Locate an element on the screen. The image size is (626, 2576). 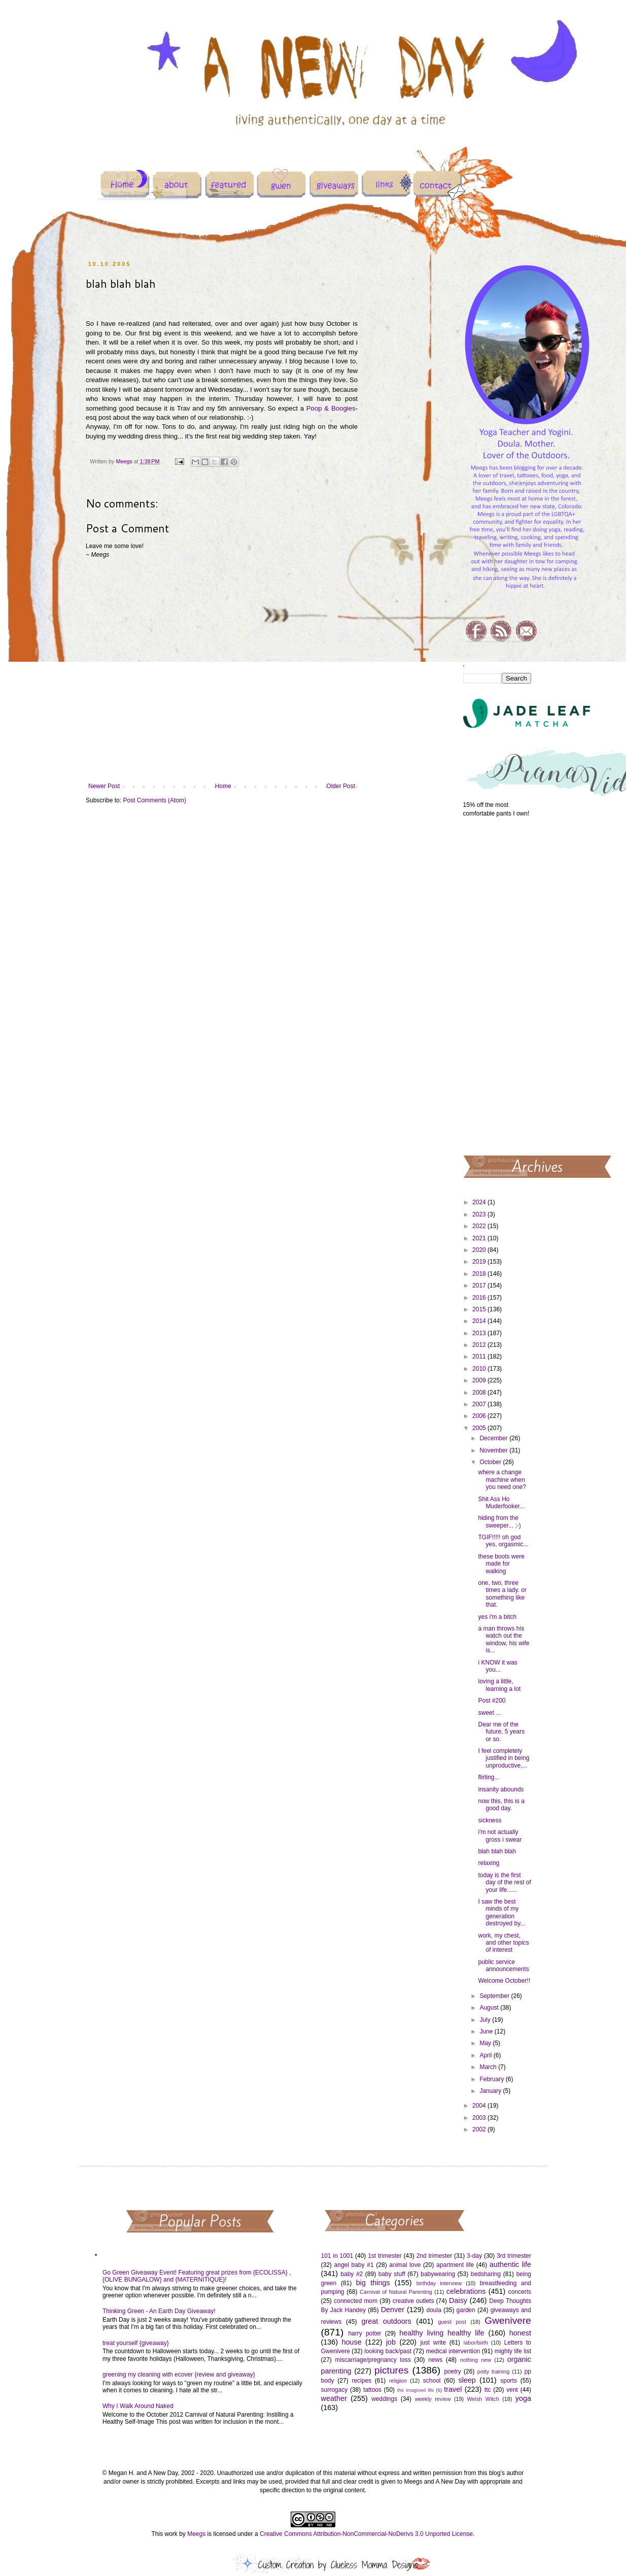
ttc is located at coordinates (487, 2389).